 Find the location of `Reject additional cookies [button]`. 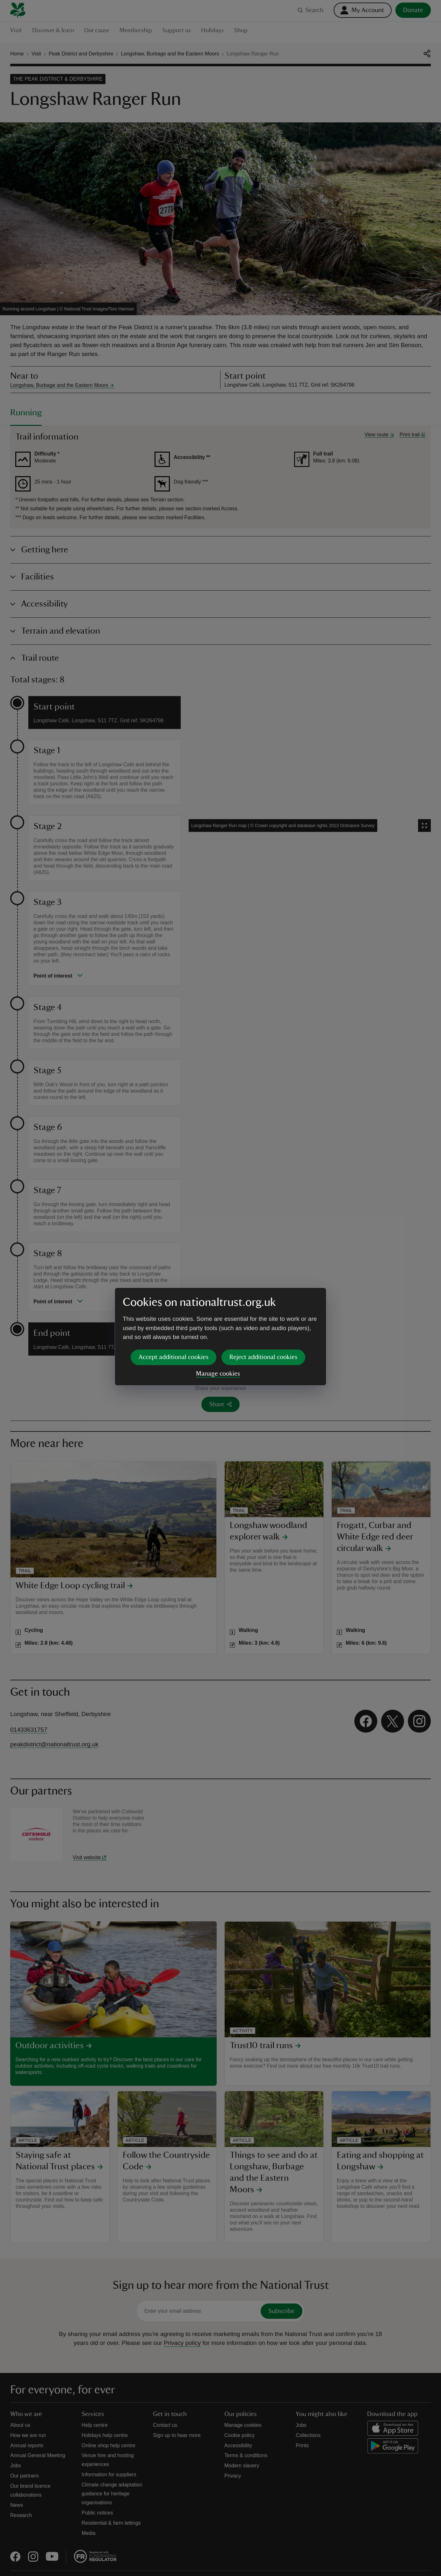

Reject additional cookies [button] is located at coordinates (263, 1308).